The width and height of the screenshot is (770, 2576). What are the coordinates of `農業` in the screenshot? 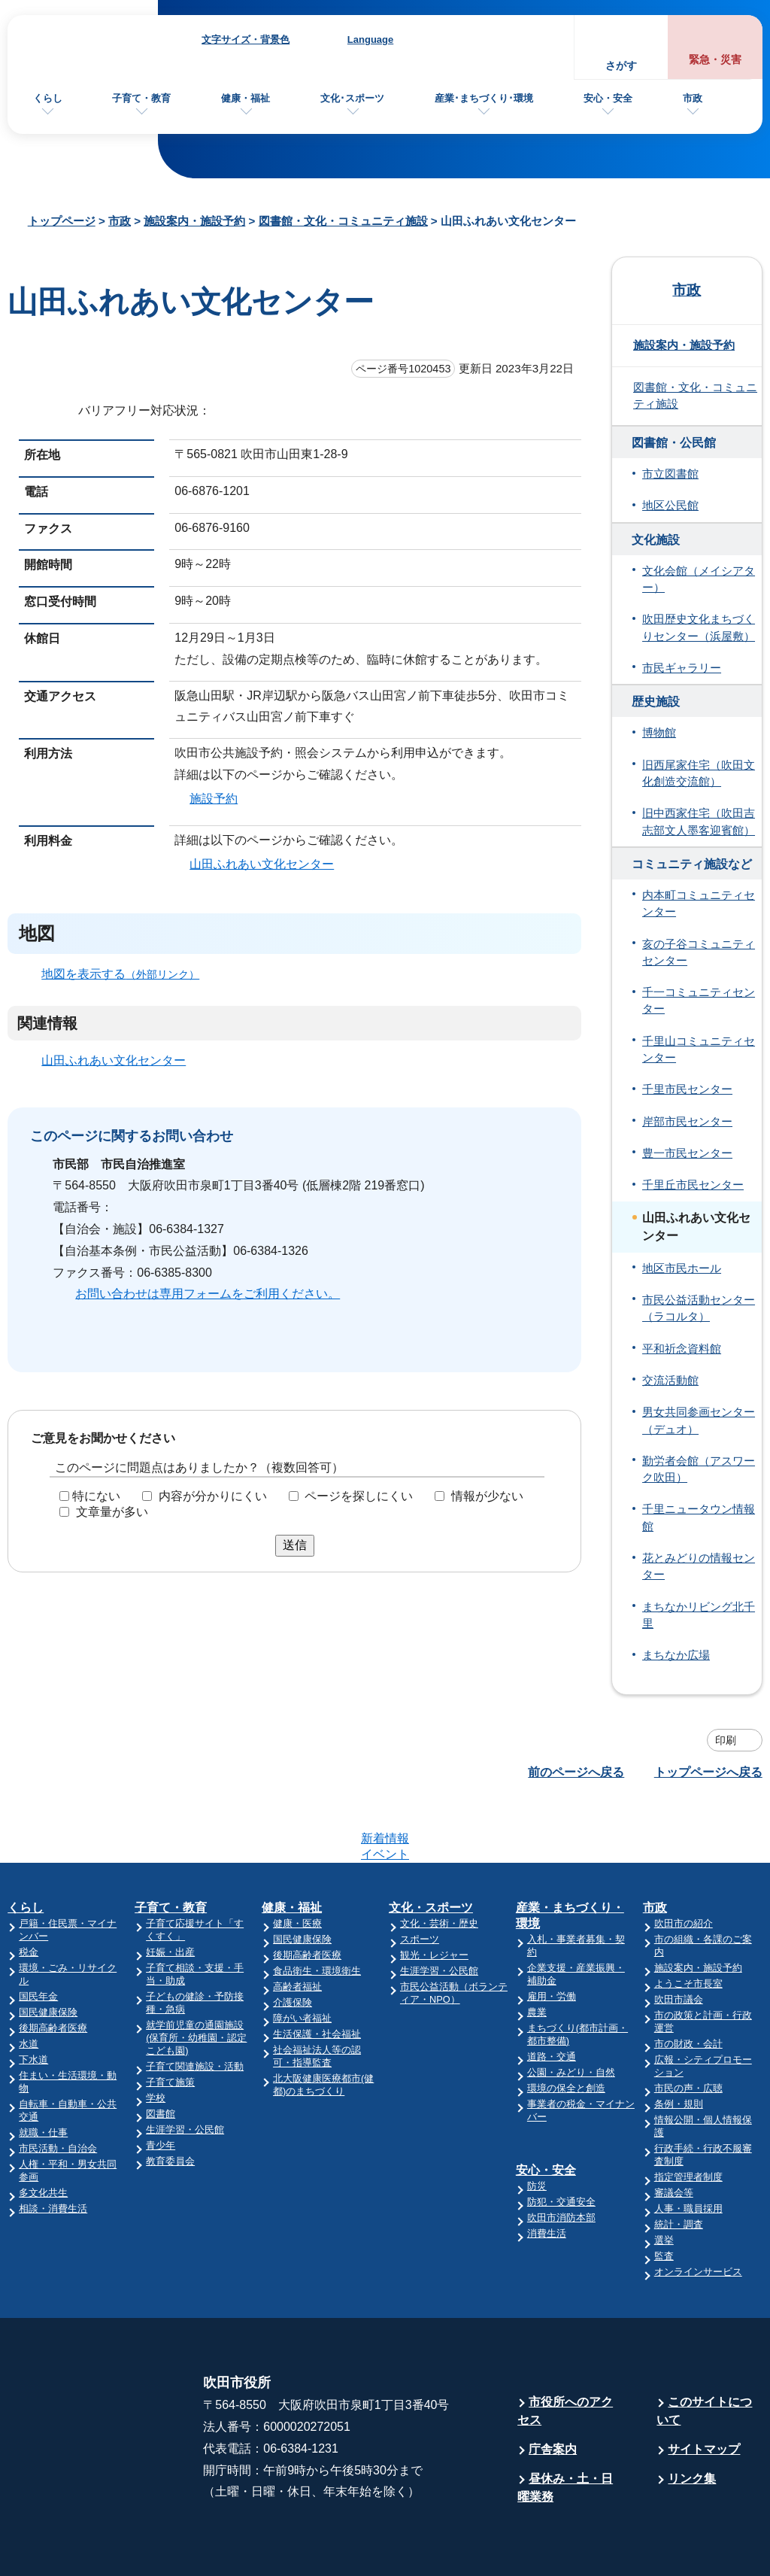 It's located at (537, 1953).